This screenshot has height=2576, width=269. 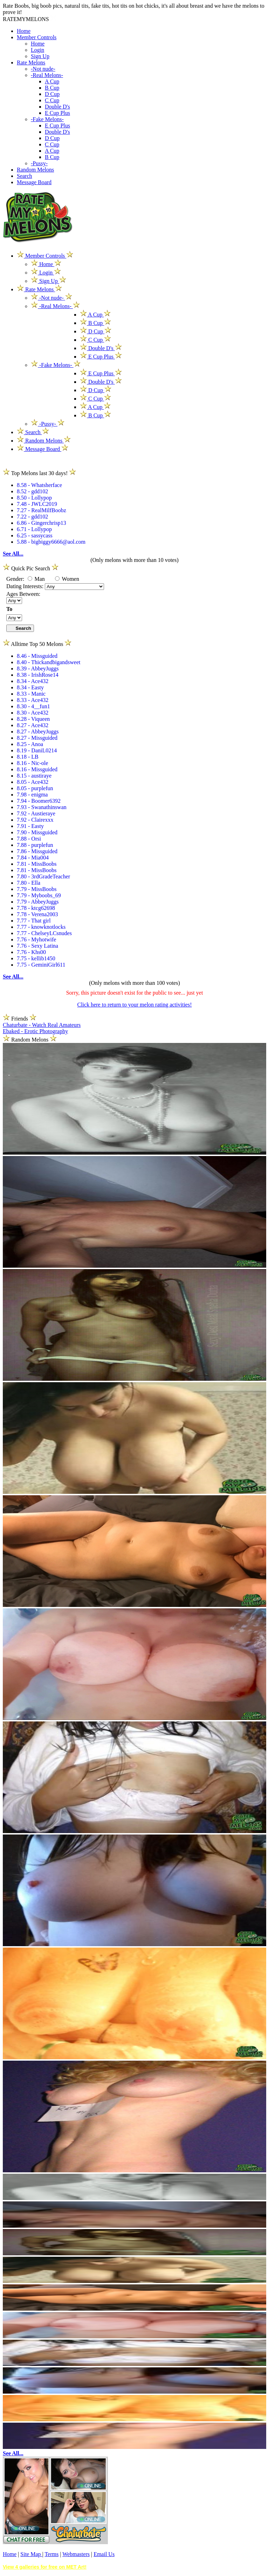 What do you see at coordinates (36, 908) in the screenshot?
I see `7.78 - ktcg62698` at bounding box center [36, 908].